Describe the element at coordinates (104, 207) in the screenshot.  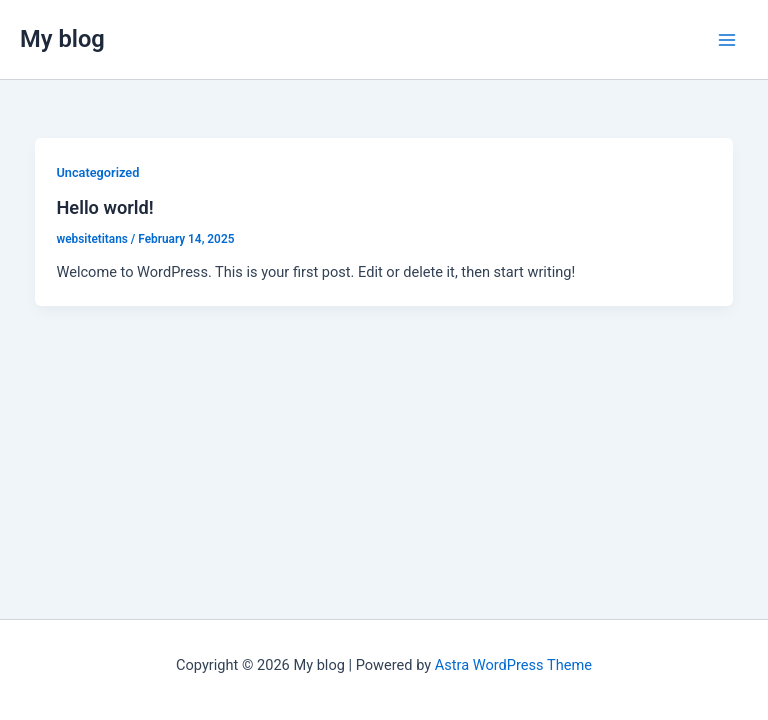
I see `Hello world!` at that location.